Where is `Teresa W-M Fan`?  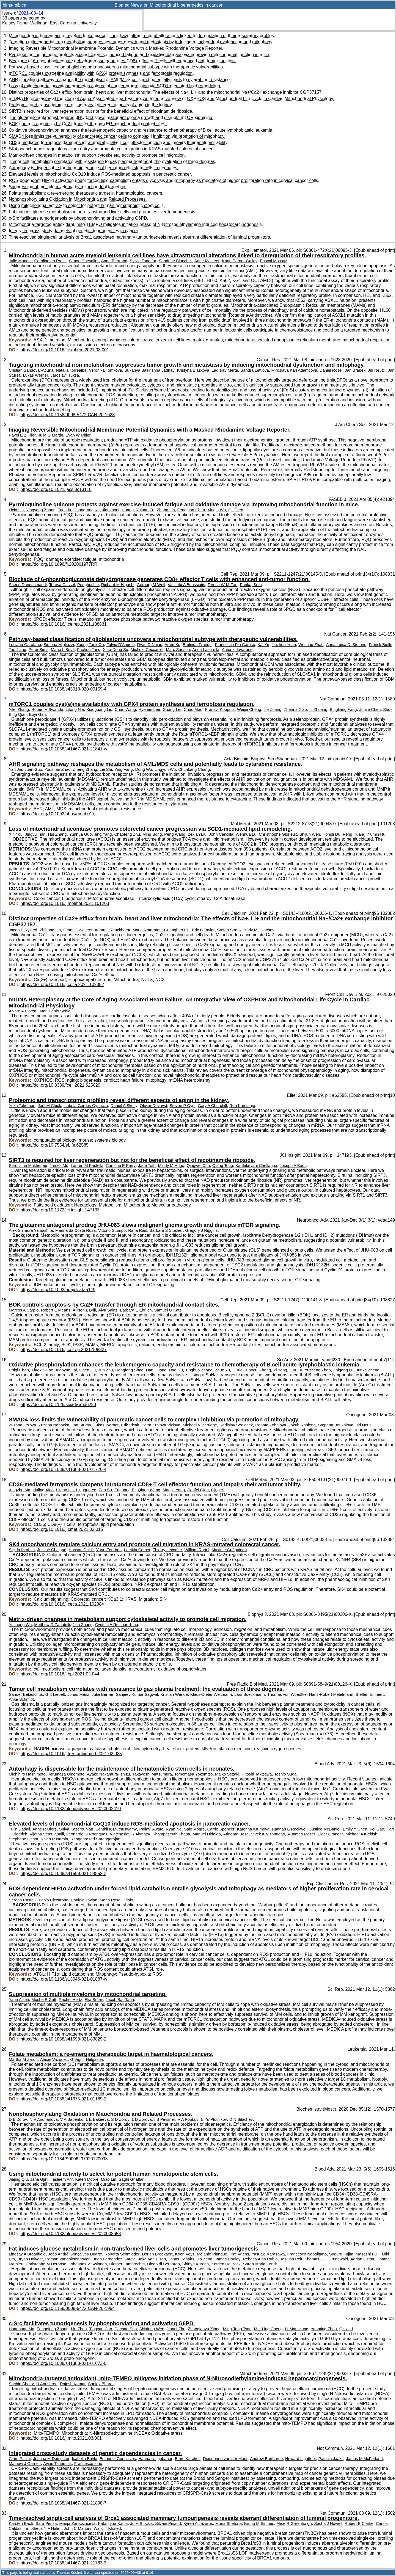 Teresa W-M Fan is located at coordinates (223, 584).